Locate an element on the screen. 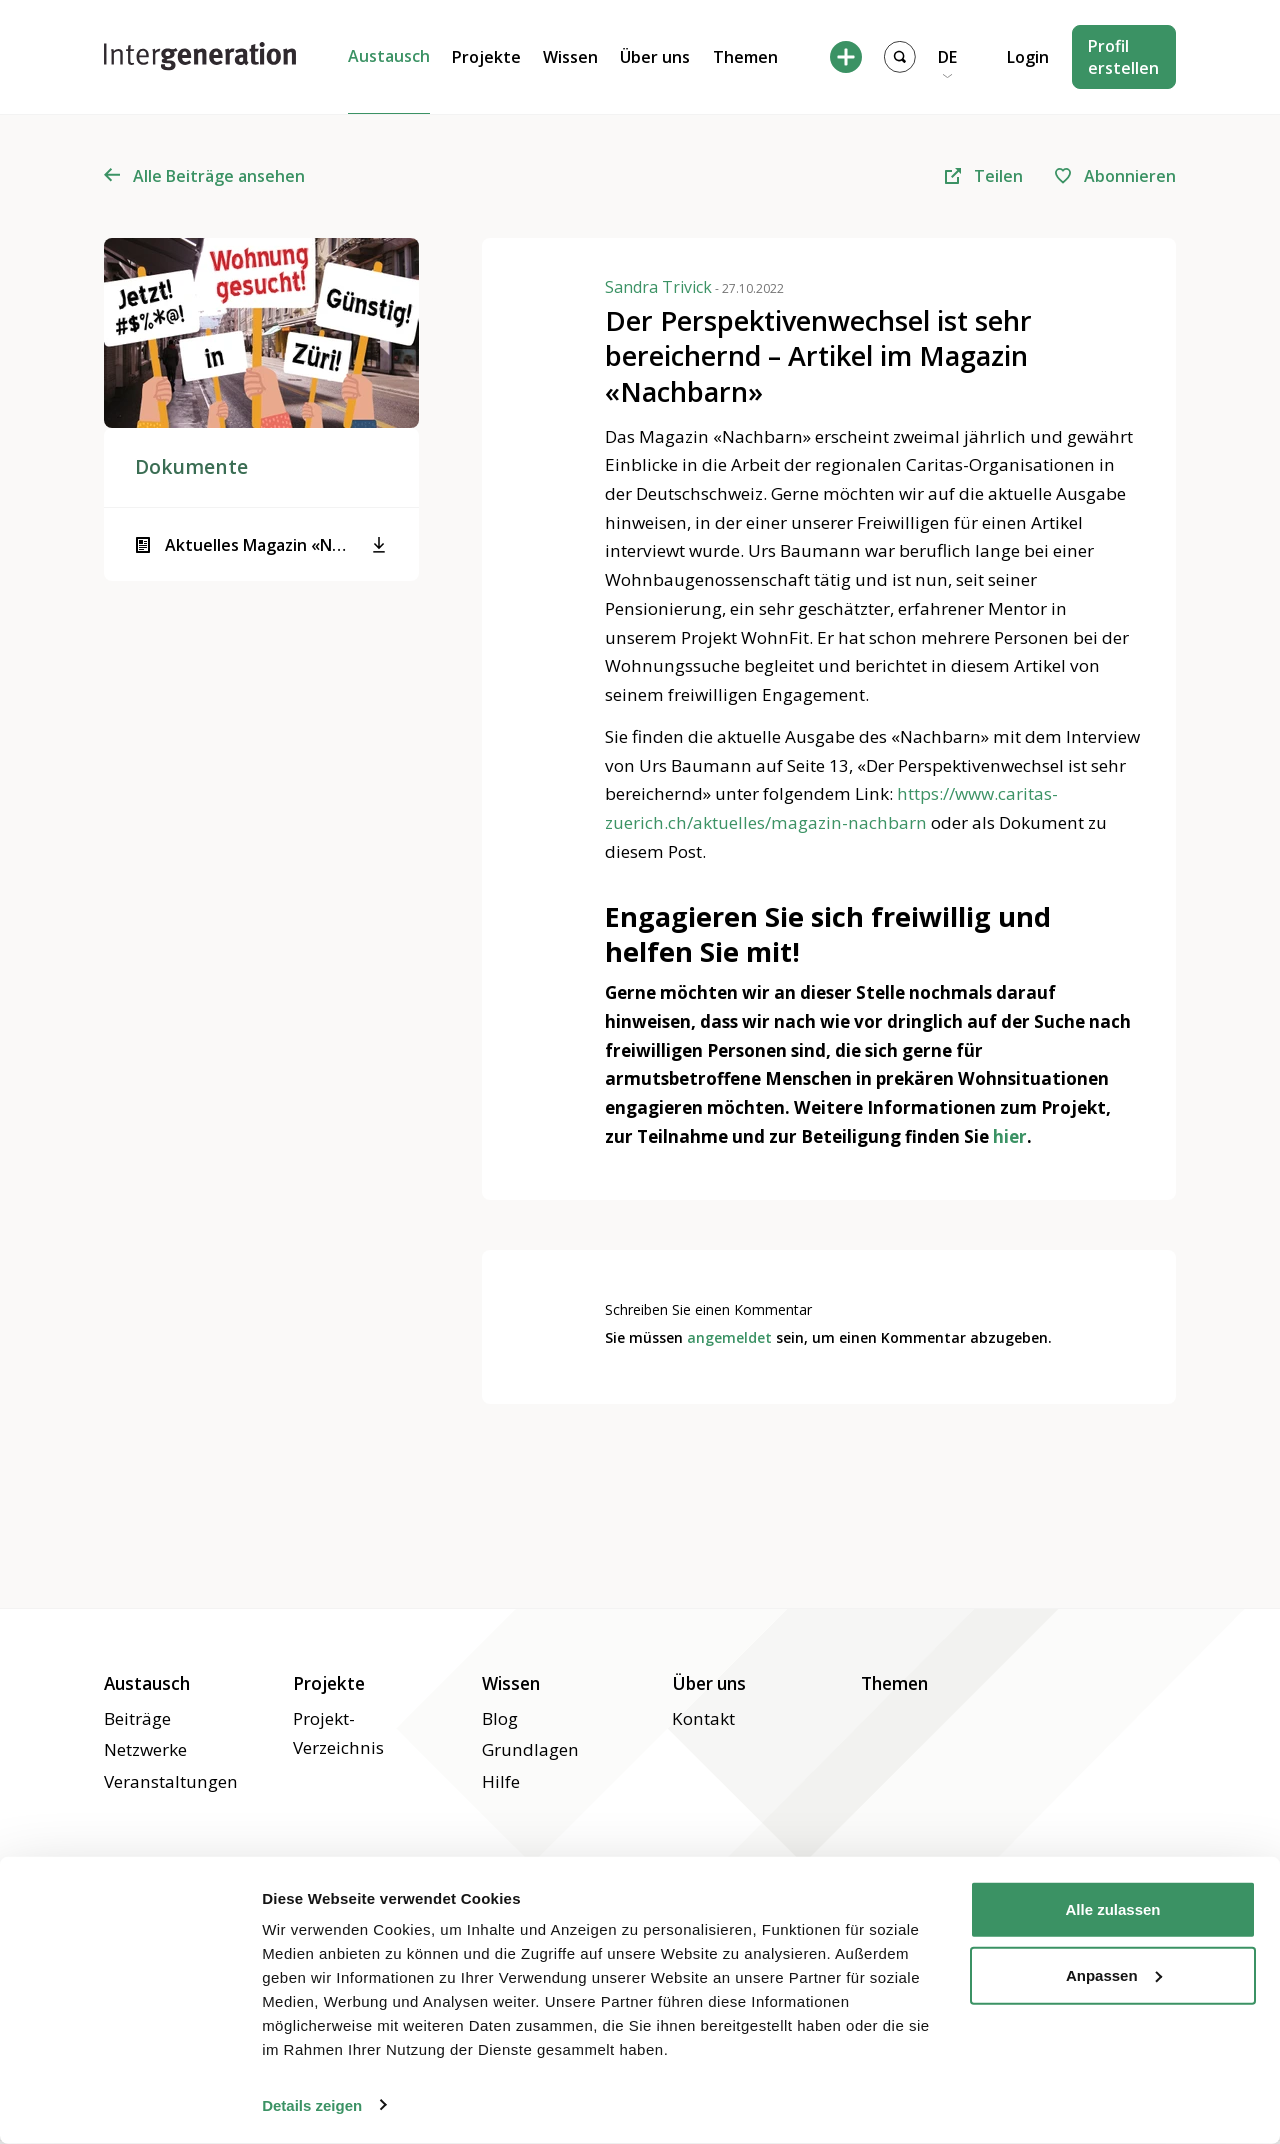 The width and height of the screenshot is (1280, 2144). Veranstaltungen is located at coordinates (171, 1781).